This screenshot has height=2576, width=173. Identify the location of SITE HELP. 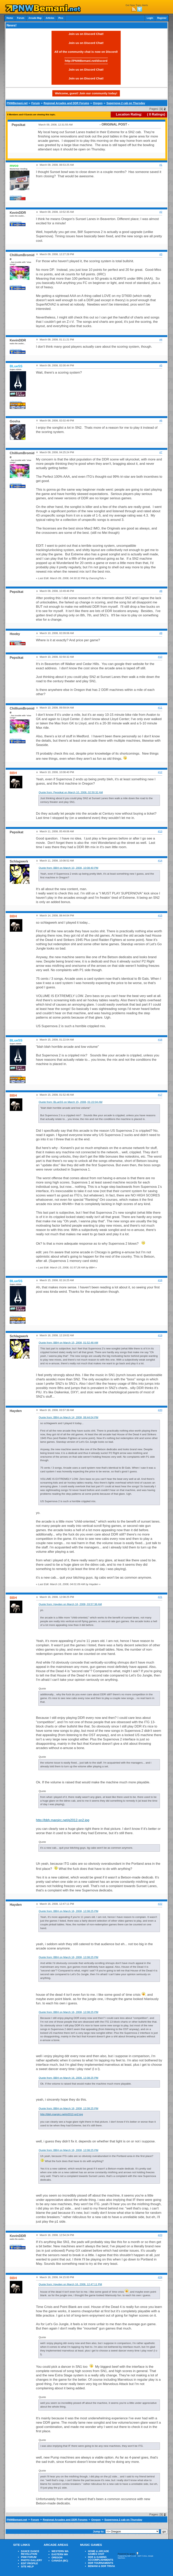
(27, 2566).